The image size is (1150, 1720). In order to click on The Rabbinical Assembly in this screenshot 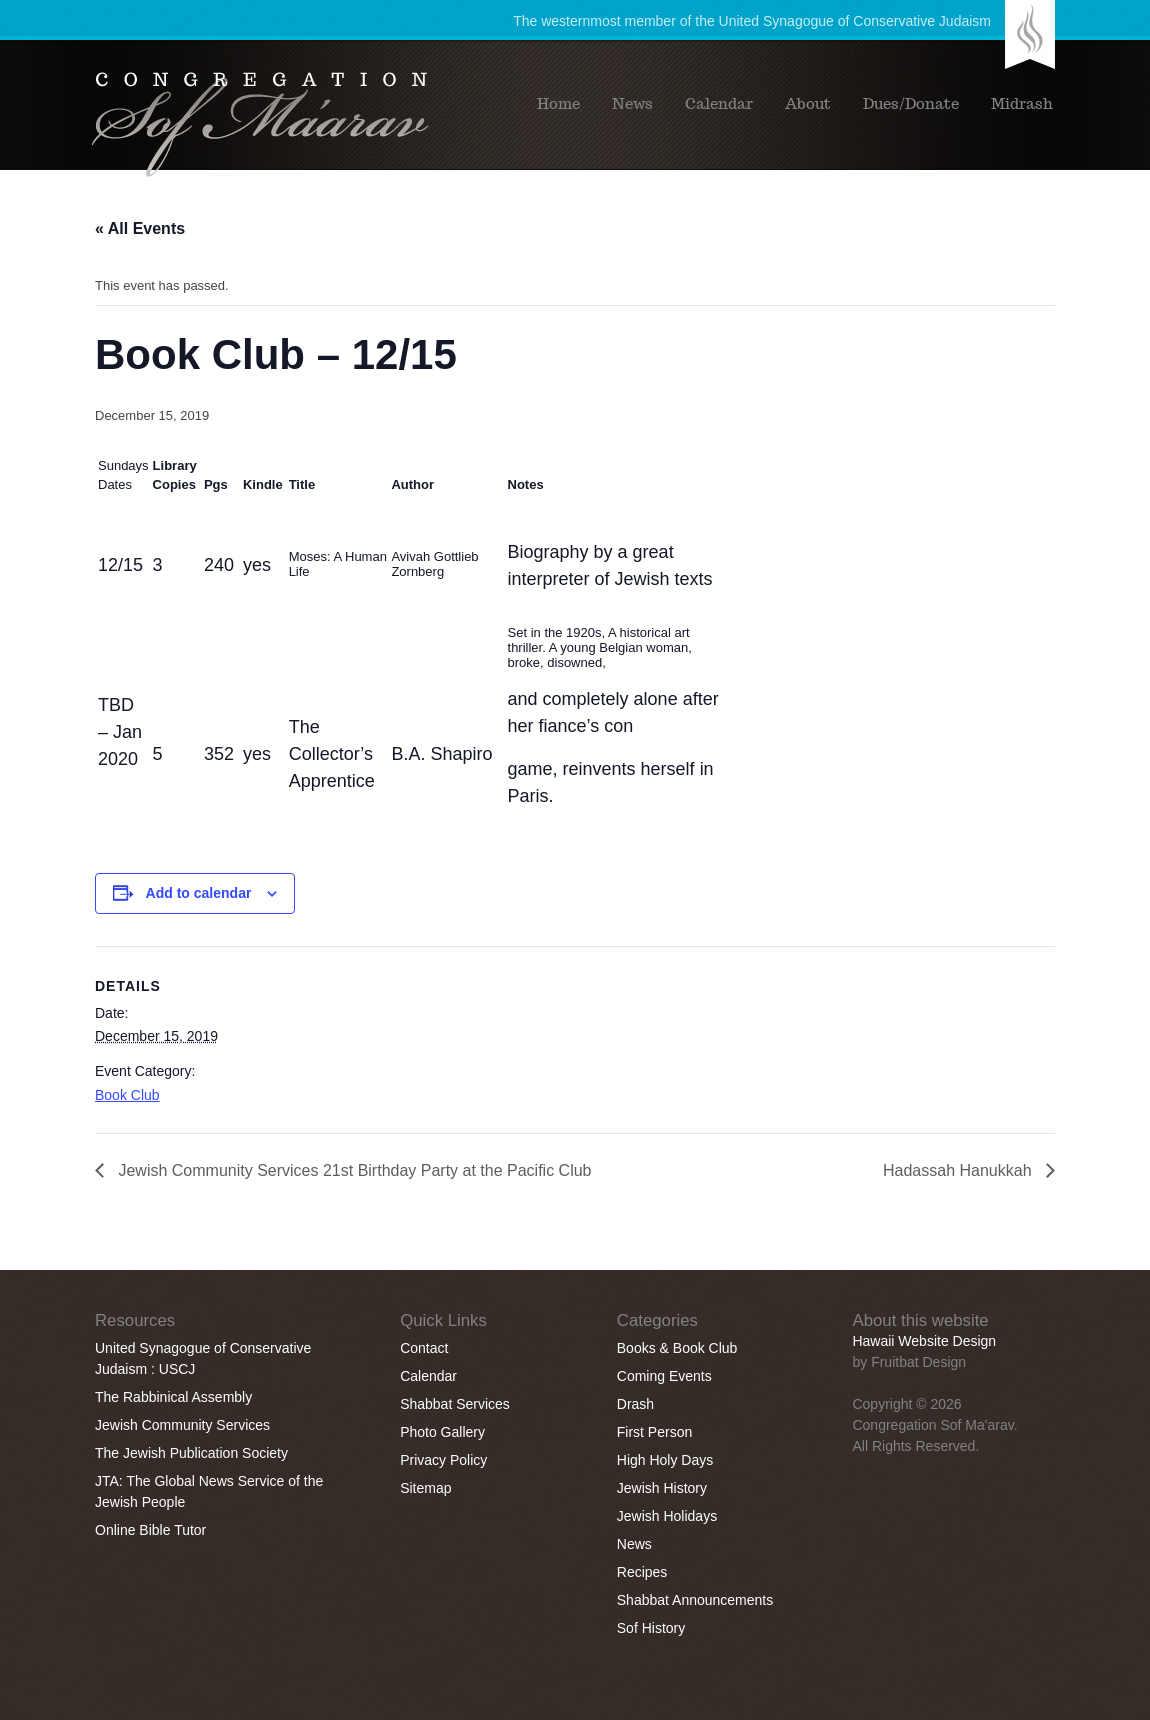, I will do `click(173, 1397)`.